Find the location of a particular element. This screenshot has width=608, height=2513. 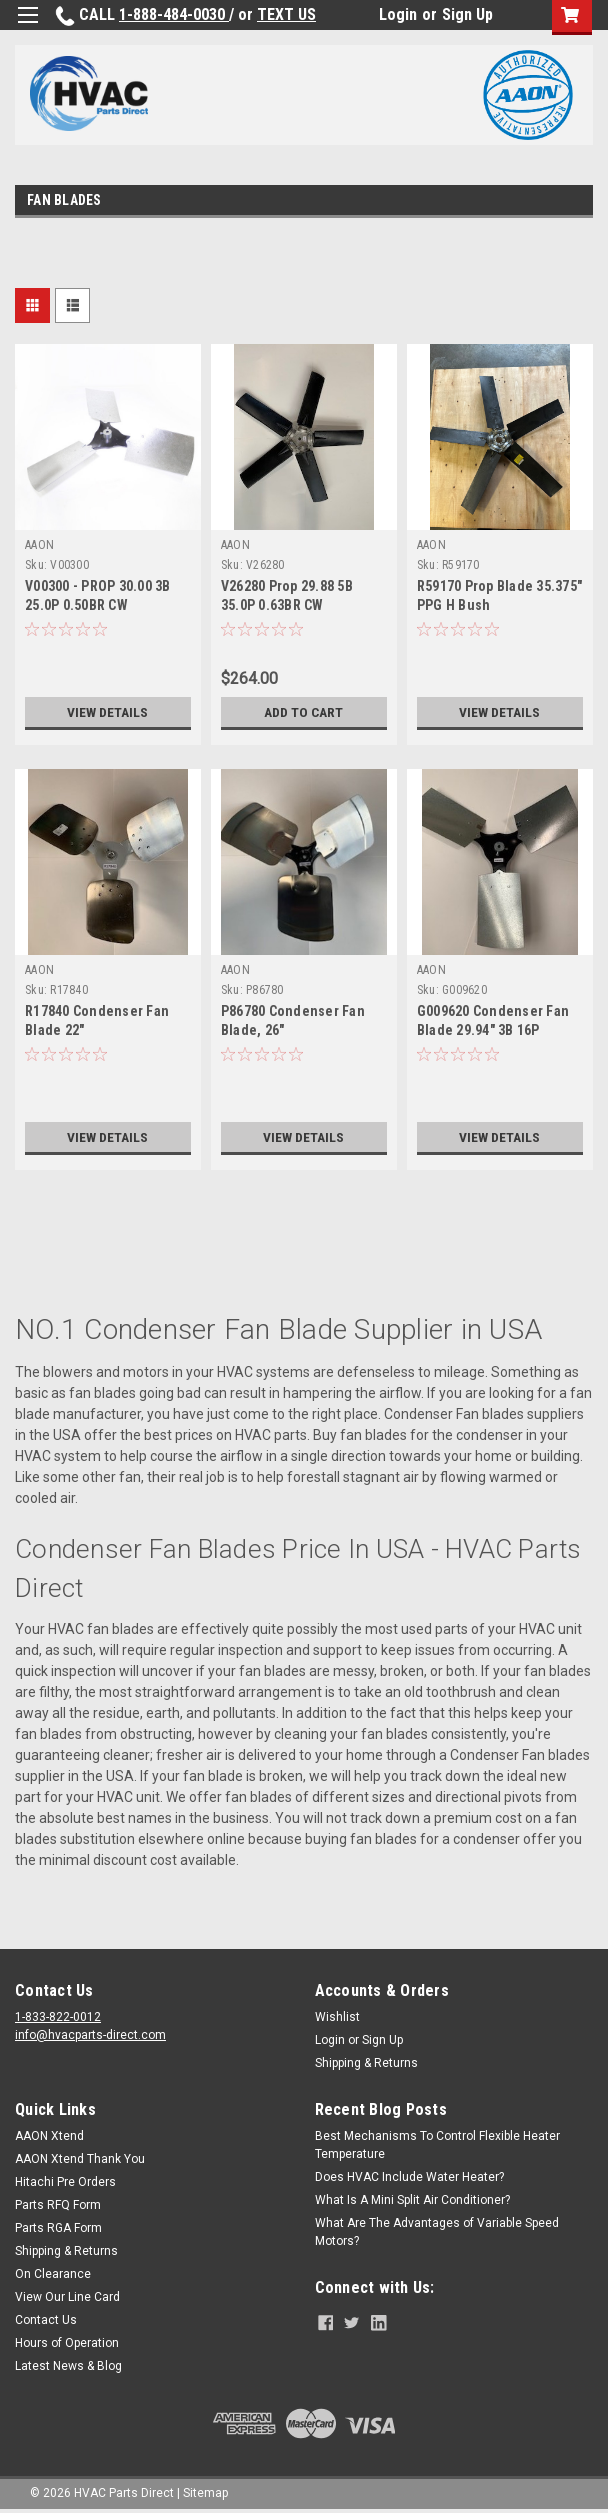

Hitachi Pre Orders is located at coordinates (65, 2182).